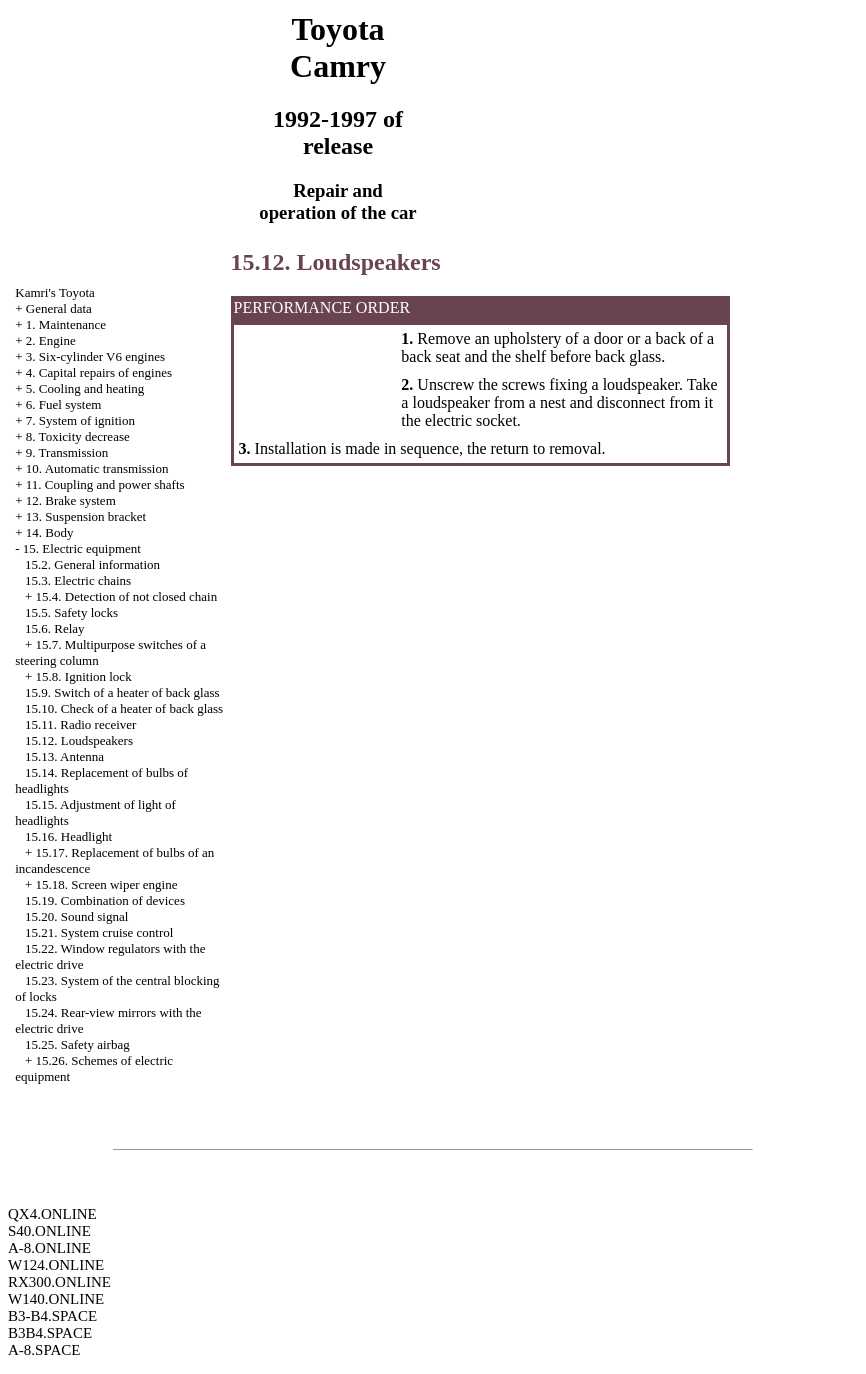 This screenshot has width=866, height=1374. I want to click on A-8.SPACE, so click(44, 1350).